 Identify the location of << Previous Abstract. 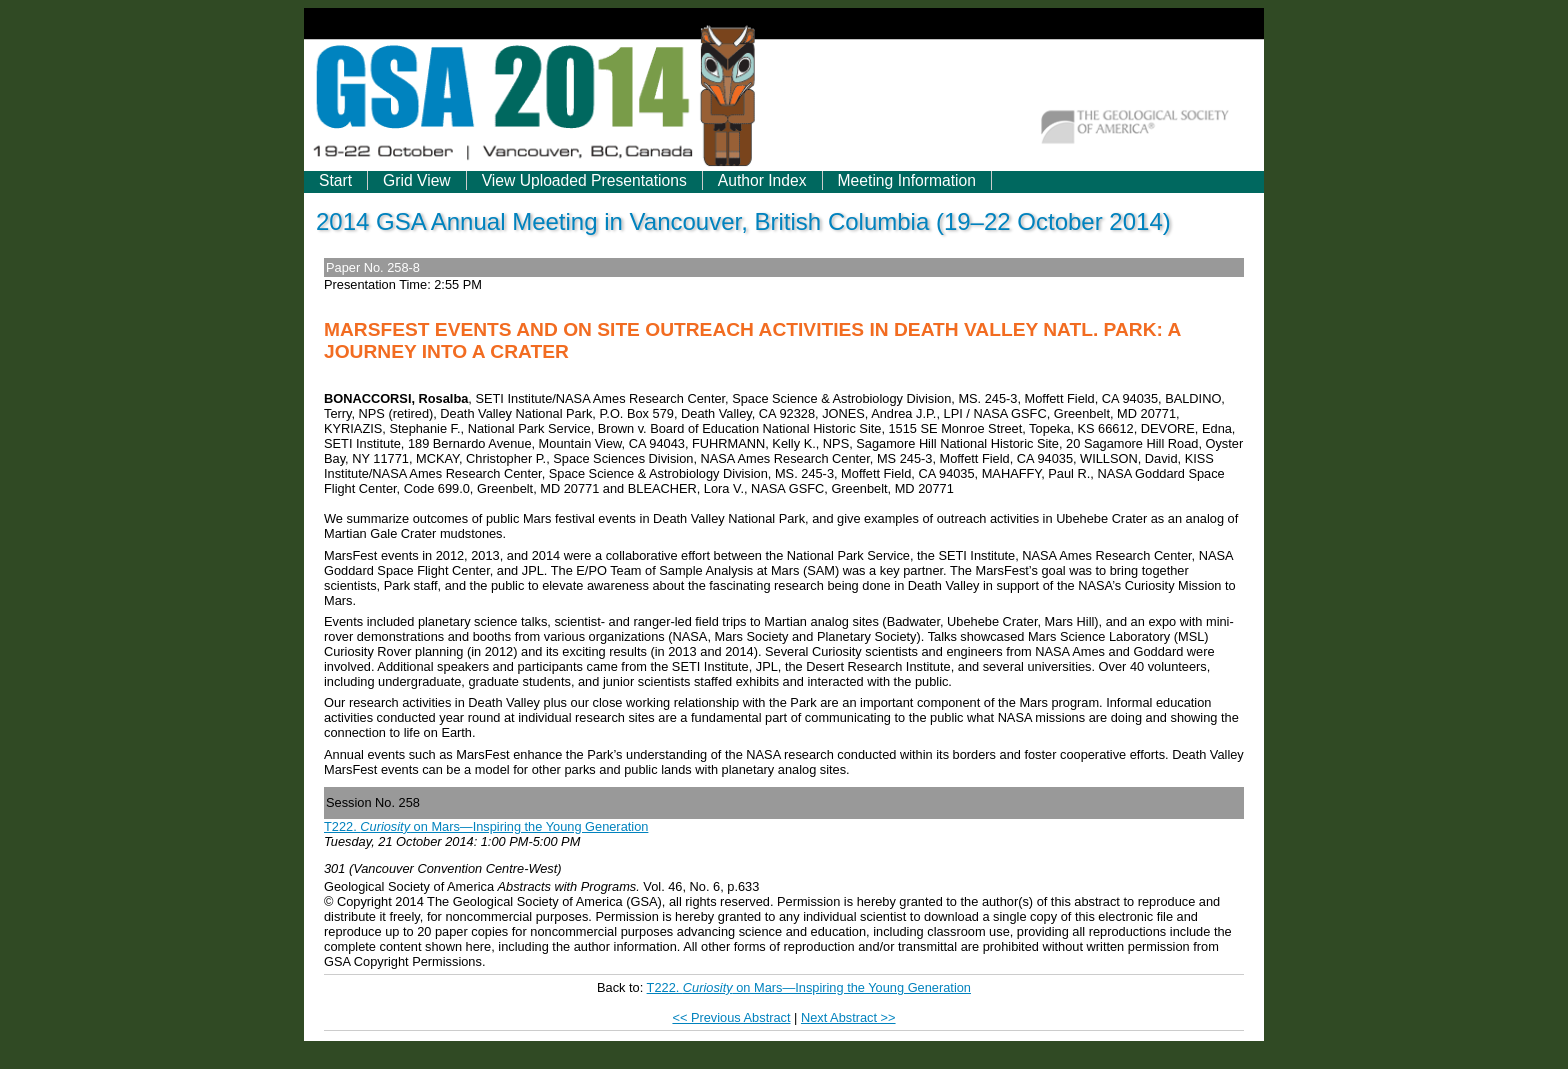
(731, 1017).